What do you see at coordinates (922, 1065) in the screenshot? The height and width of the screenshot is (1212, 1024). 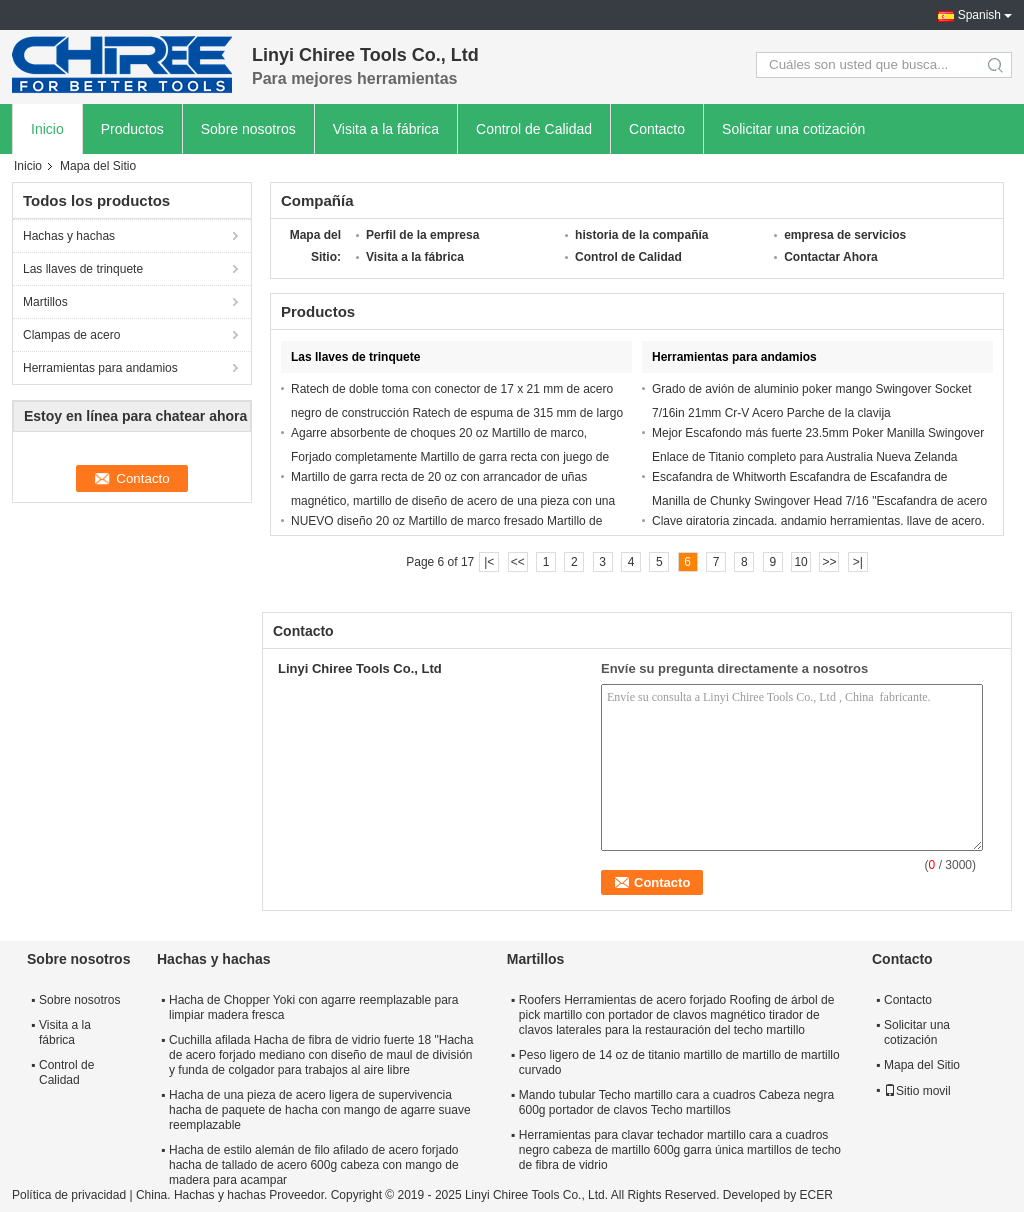 I see `Mapa del Sitio` at bounding box center [922, 1065].